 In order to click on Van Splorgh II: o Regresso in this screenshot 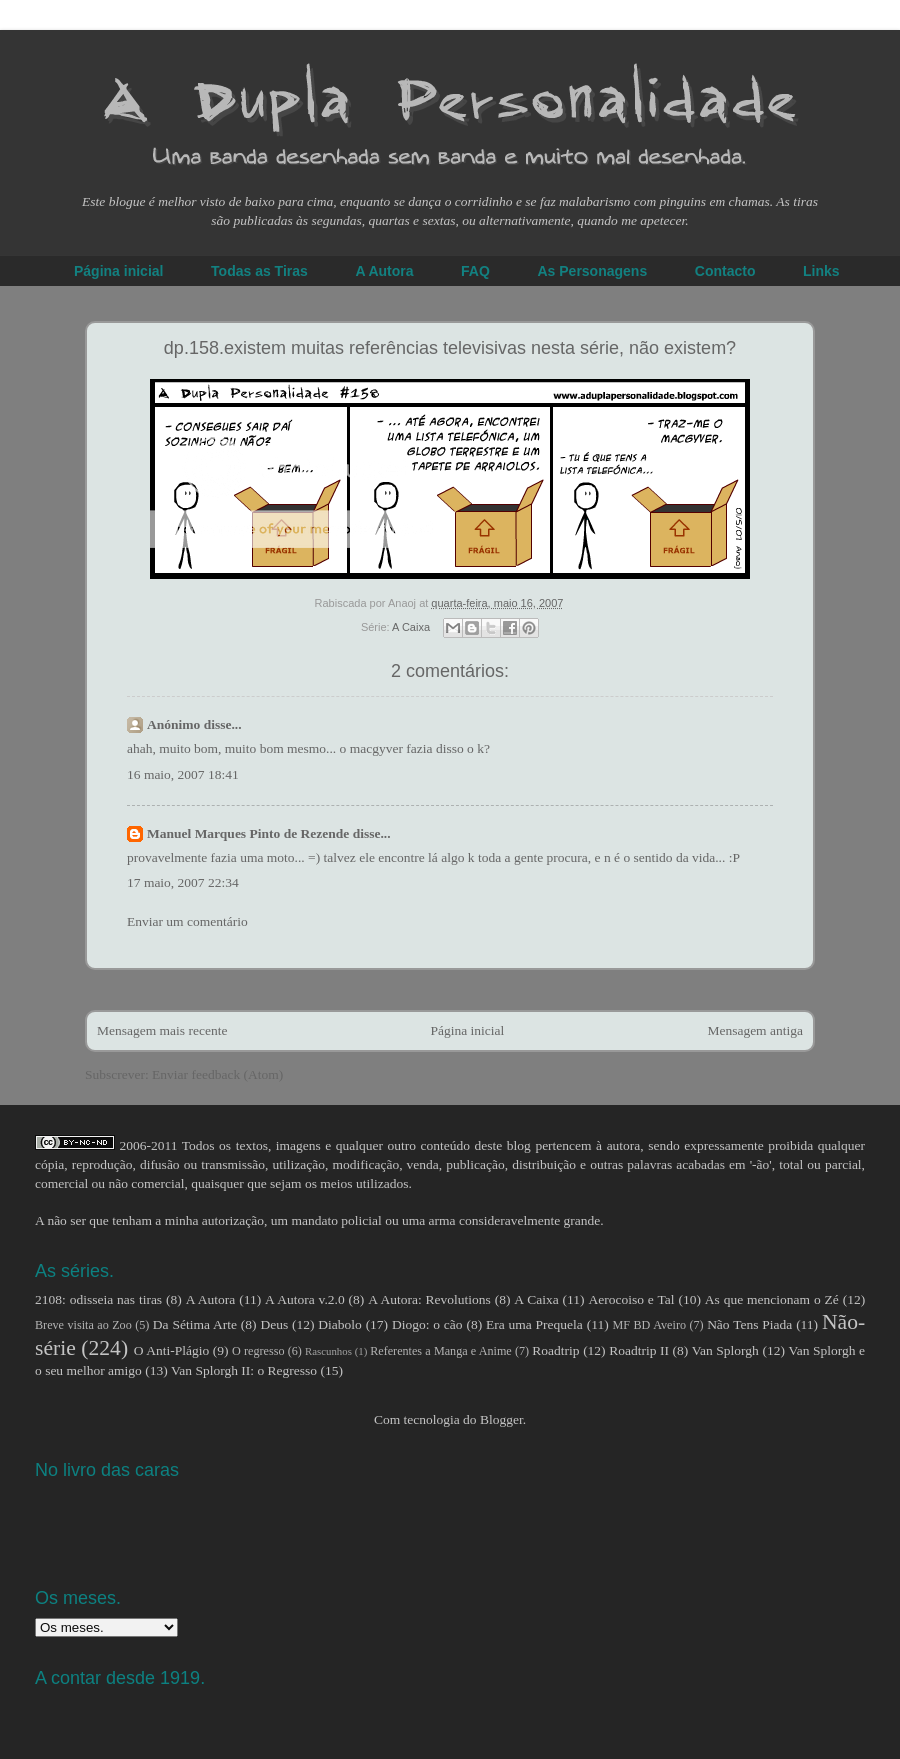, I will do `click(244, 1370)`.